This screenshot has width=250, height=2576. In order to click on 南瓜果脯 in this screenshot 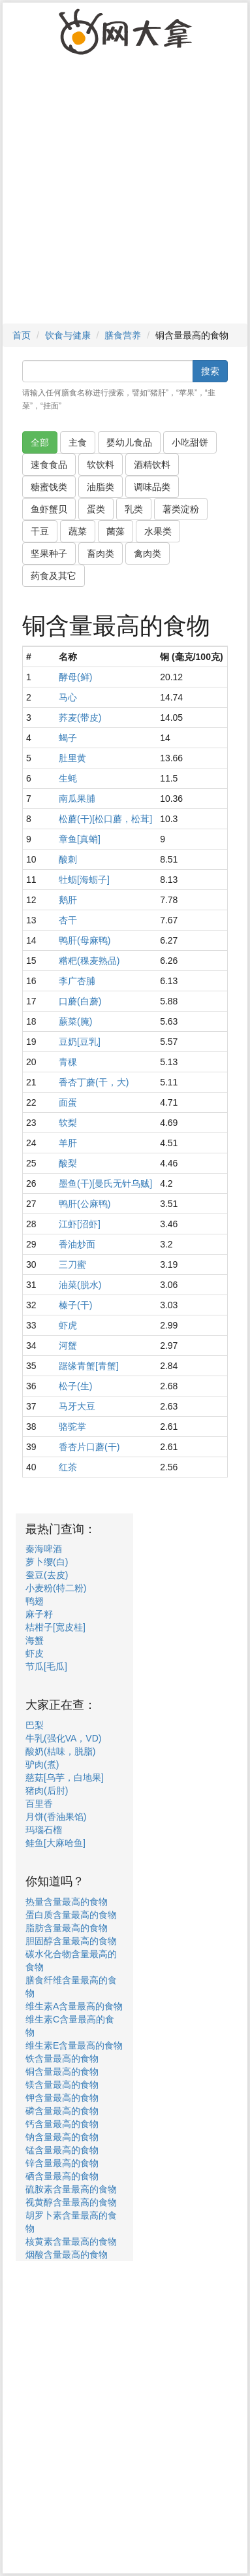, I will do `click(77, 798)`.